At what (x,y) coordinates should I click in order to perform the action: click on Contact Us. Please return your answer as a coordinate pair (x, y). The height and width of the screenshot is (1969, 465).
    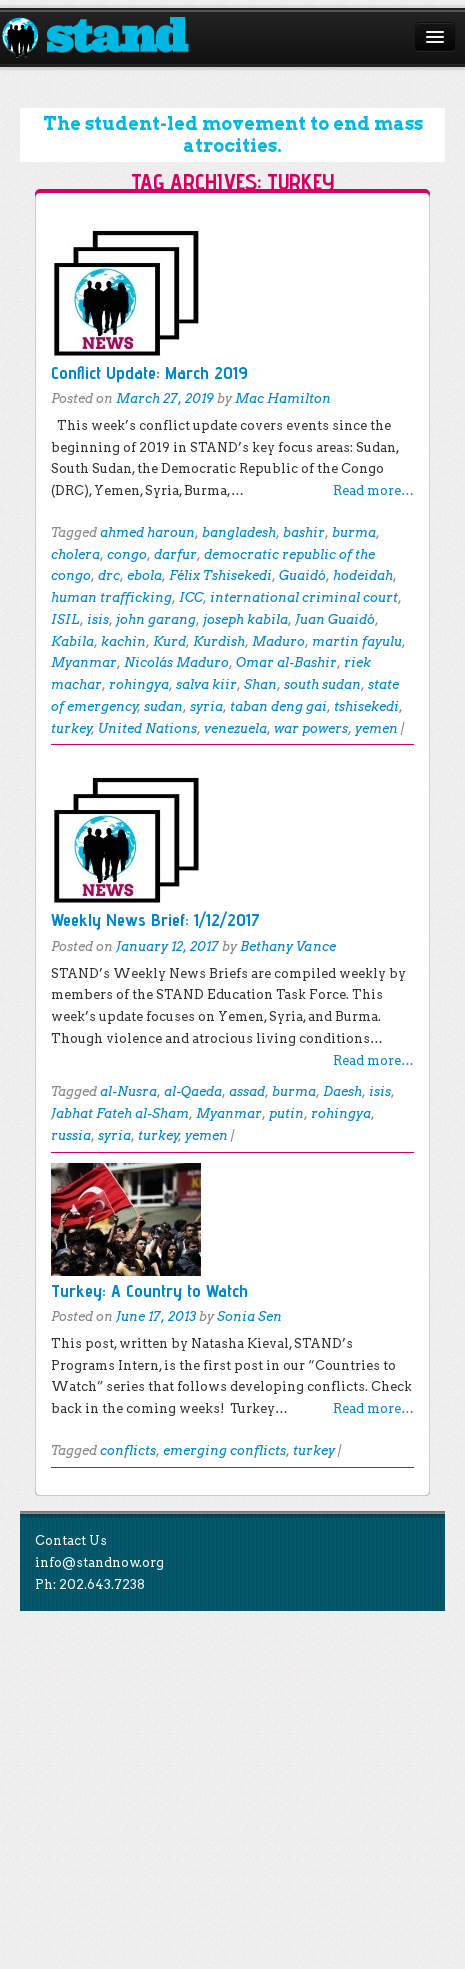
    Looking at the image, I should click on (71, 1540).